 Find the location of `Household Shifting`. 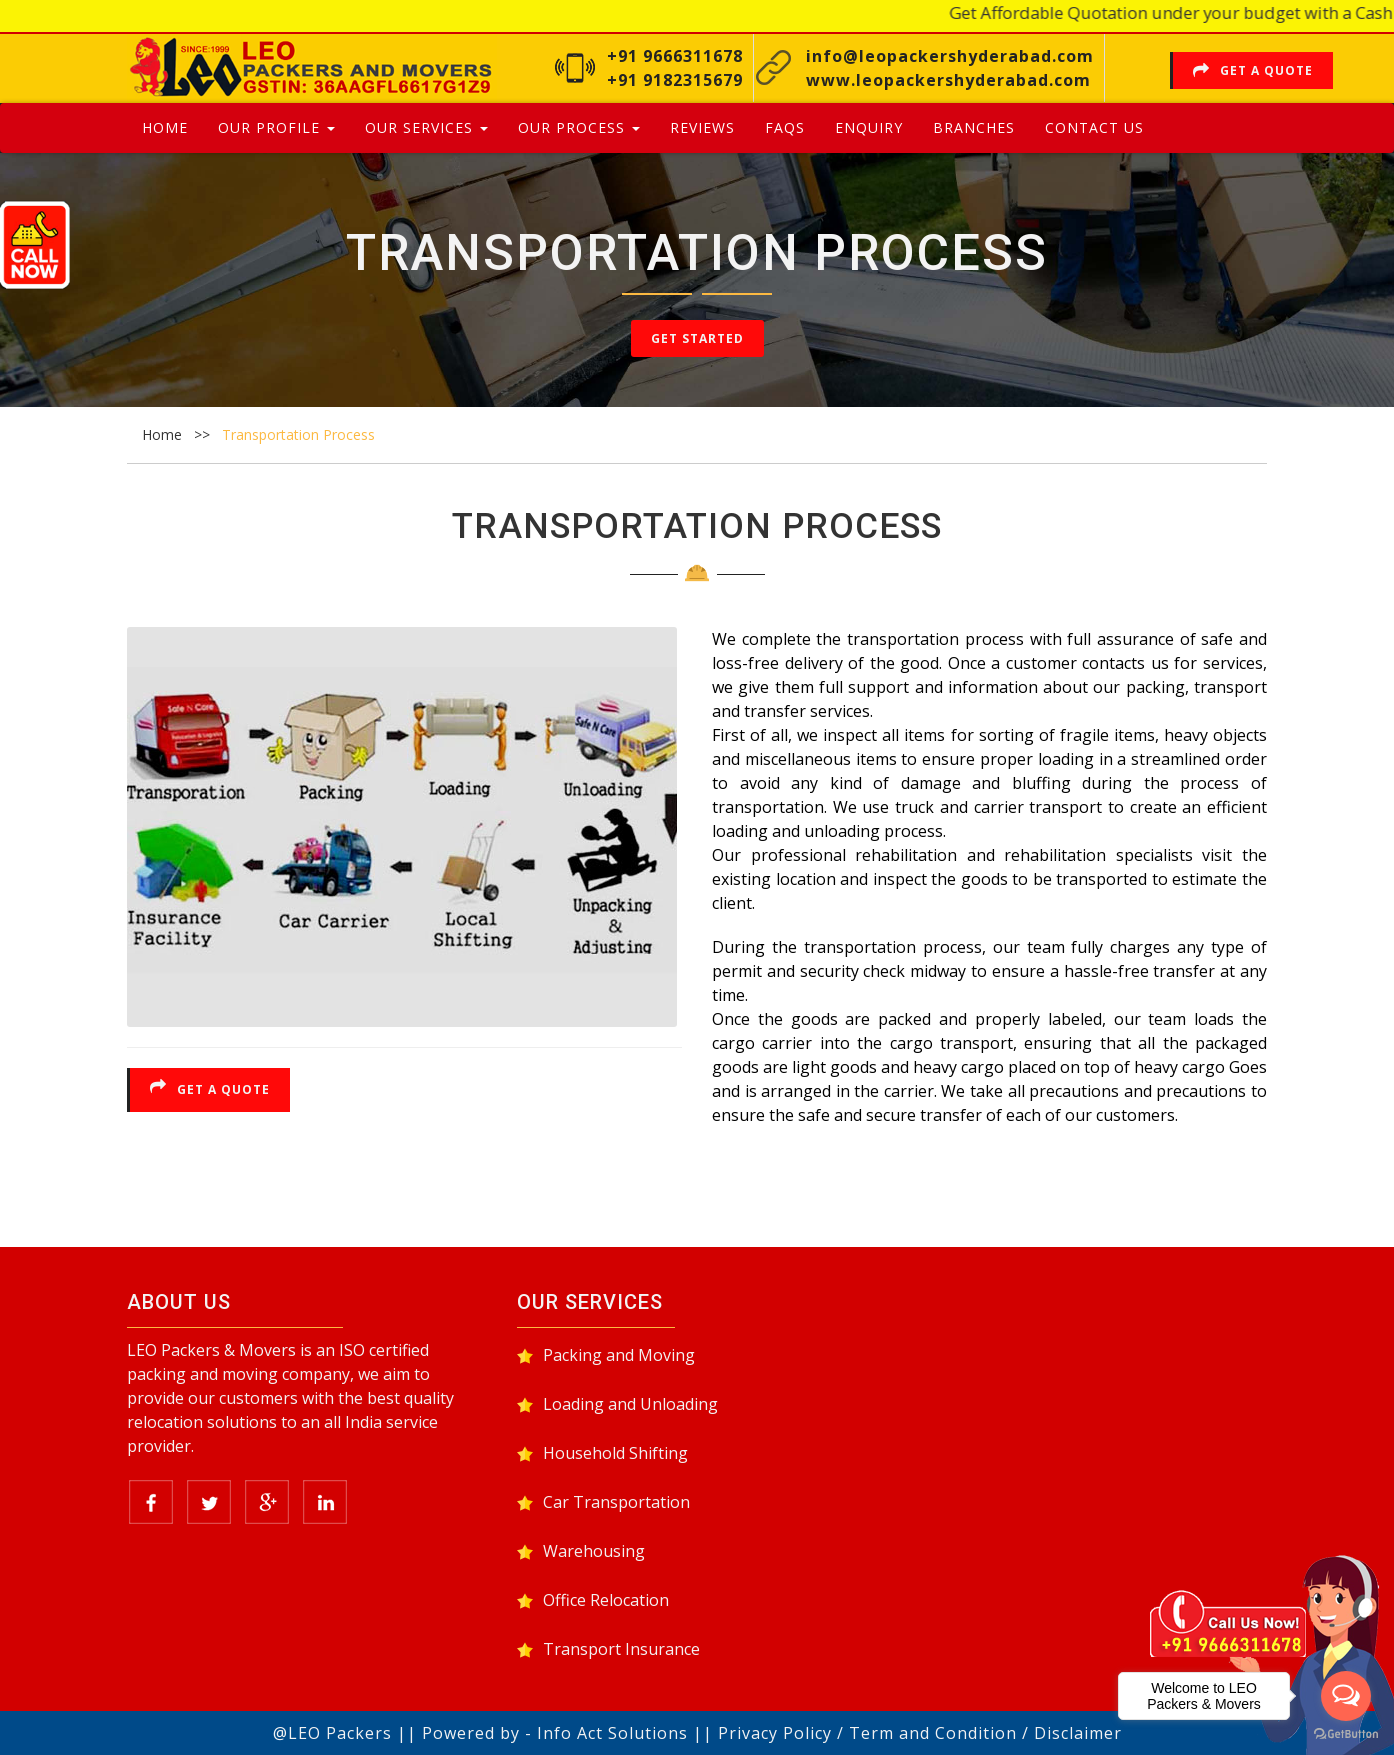

Household Shifting is located at coordinates (615, 1453).